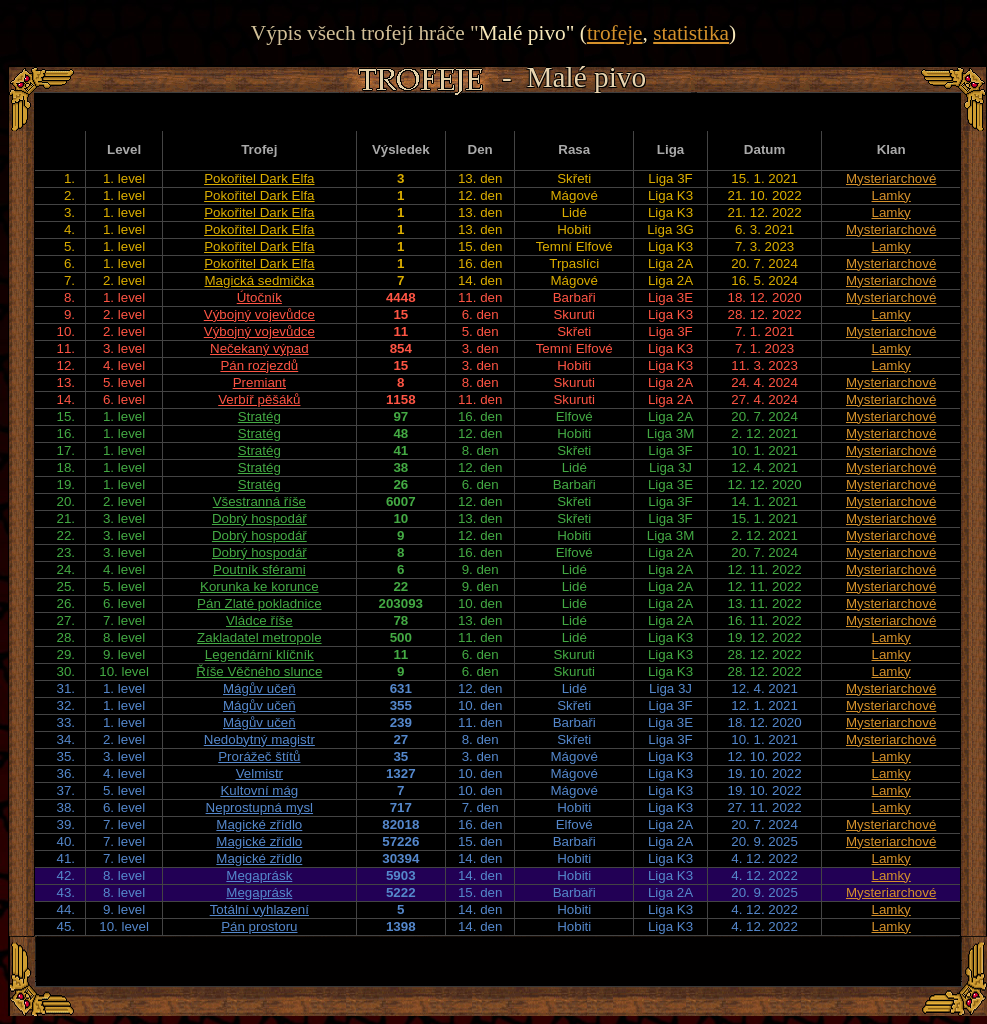  Describe the element at coordinates (259, 637) in the screenshot. I see `Zakladatel metropole` at that location.